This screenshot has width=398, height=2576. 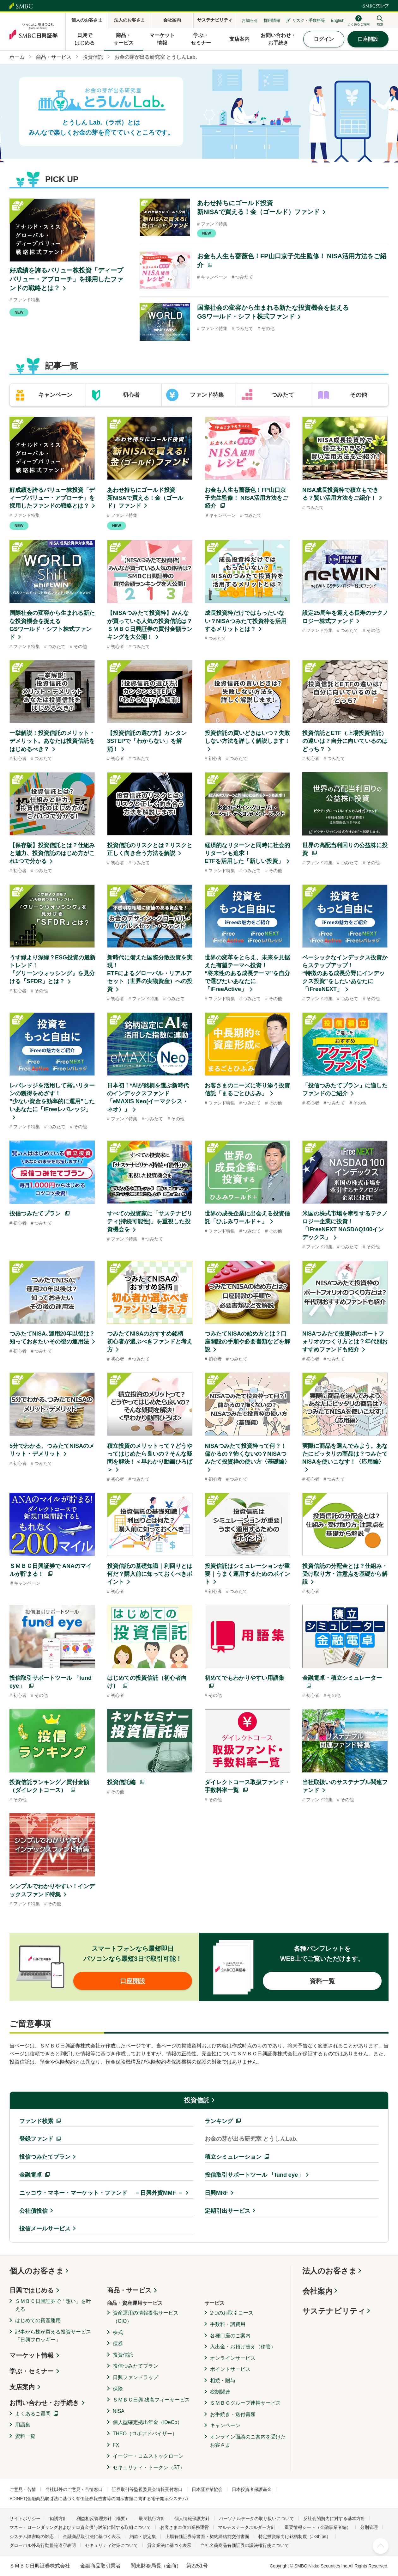 I want to click on リスク・手数料等, so click(x=308, y=20).